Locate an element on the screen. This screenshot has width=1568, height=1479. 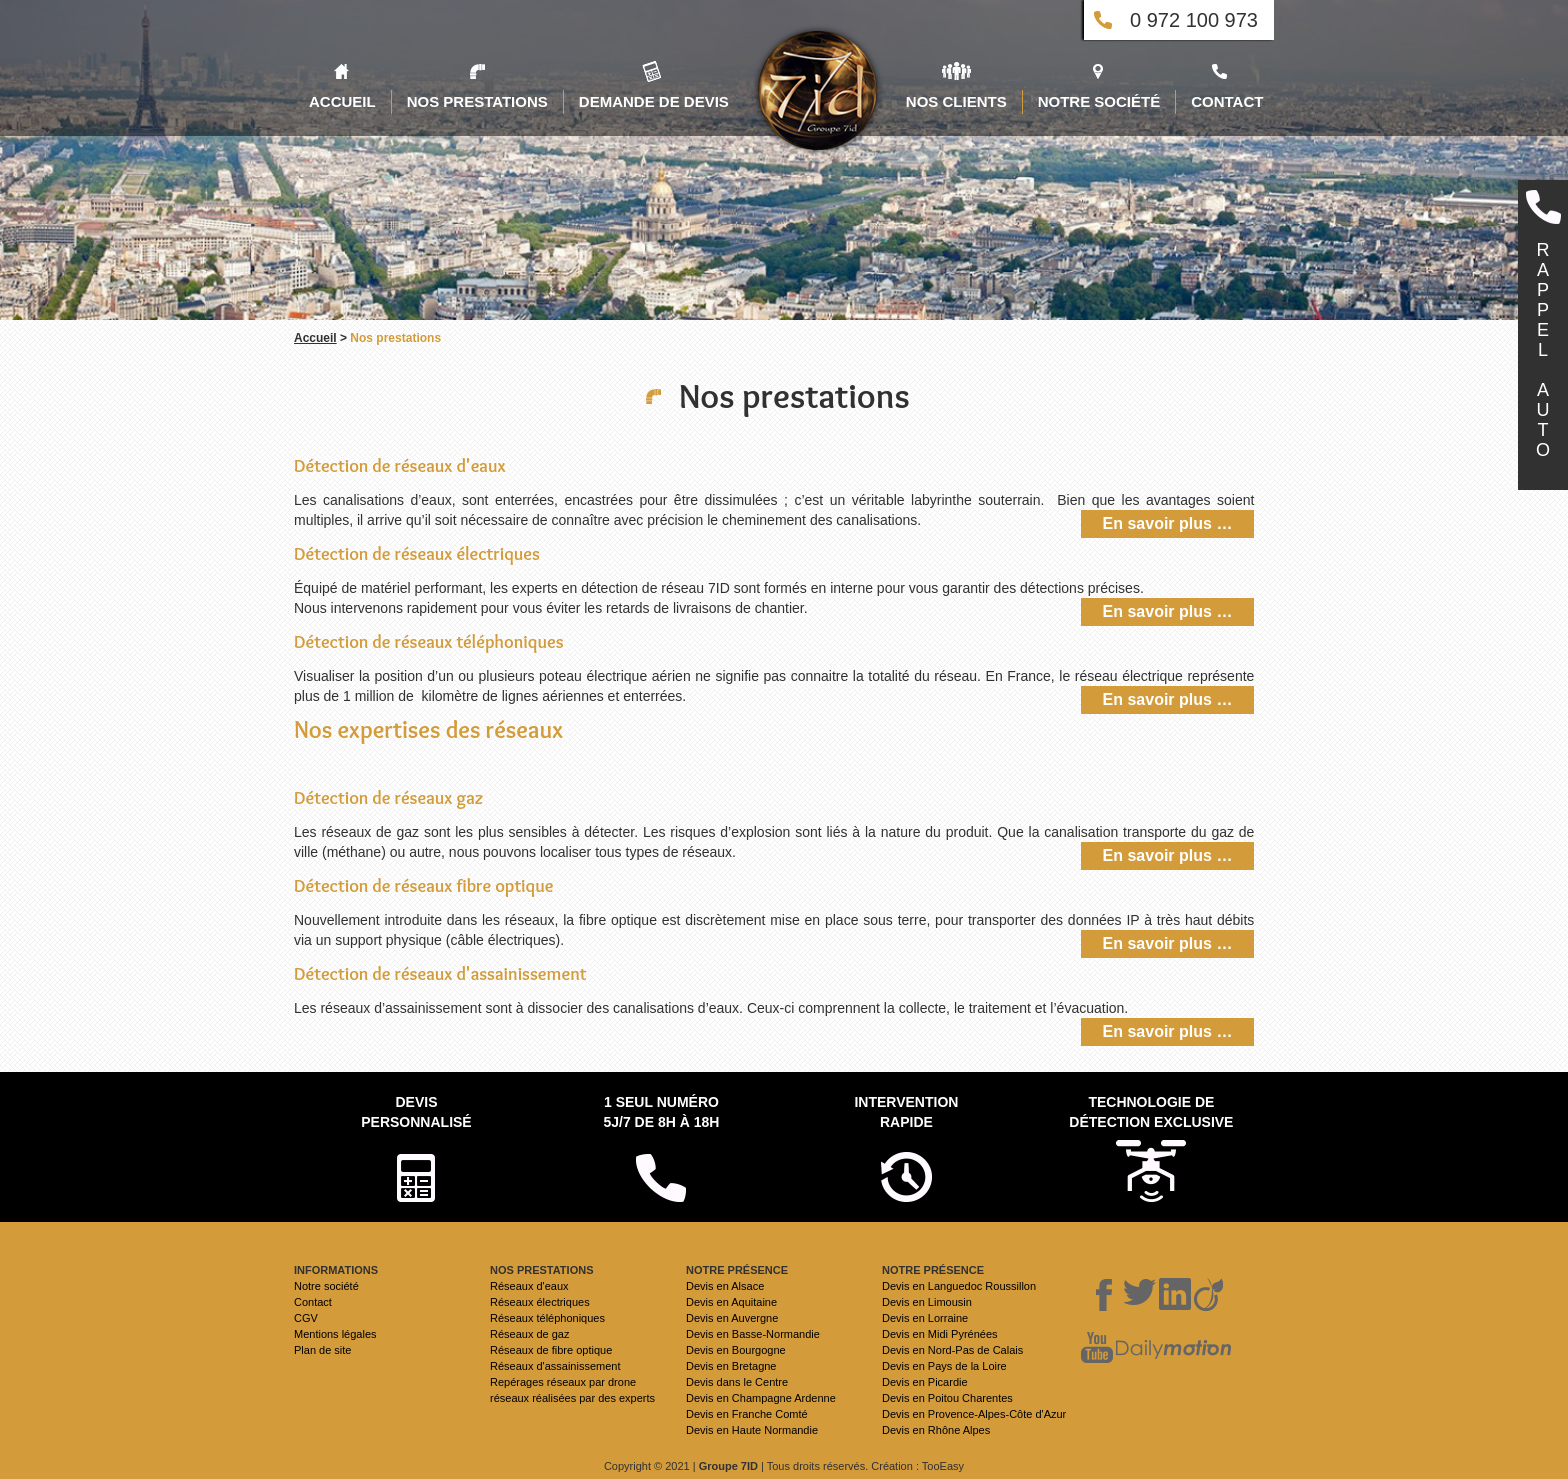
Devis en Alsace is located at coordinates (725, 1286).